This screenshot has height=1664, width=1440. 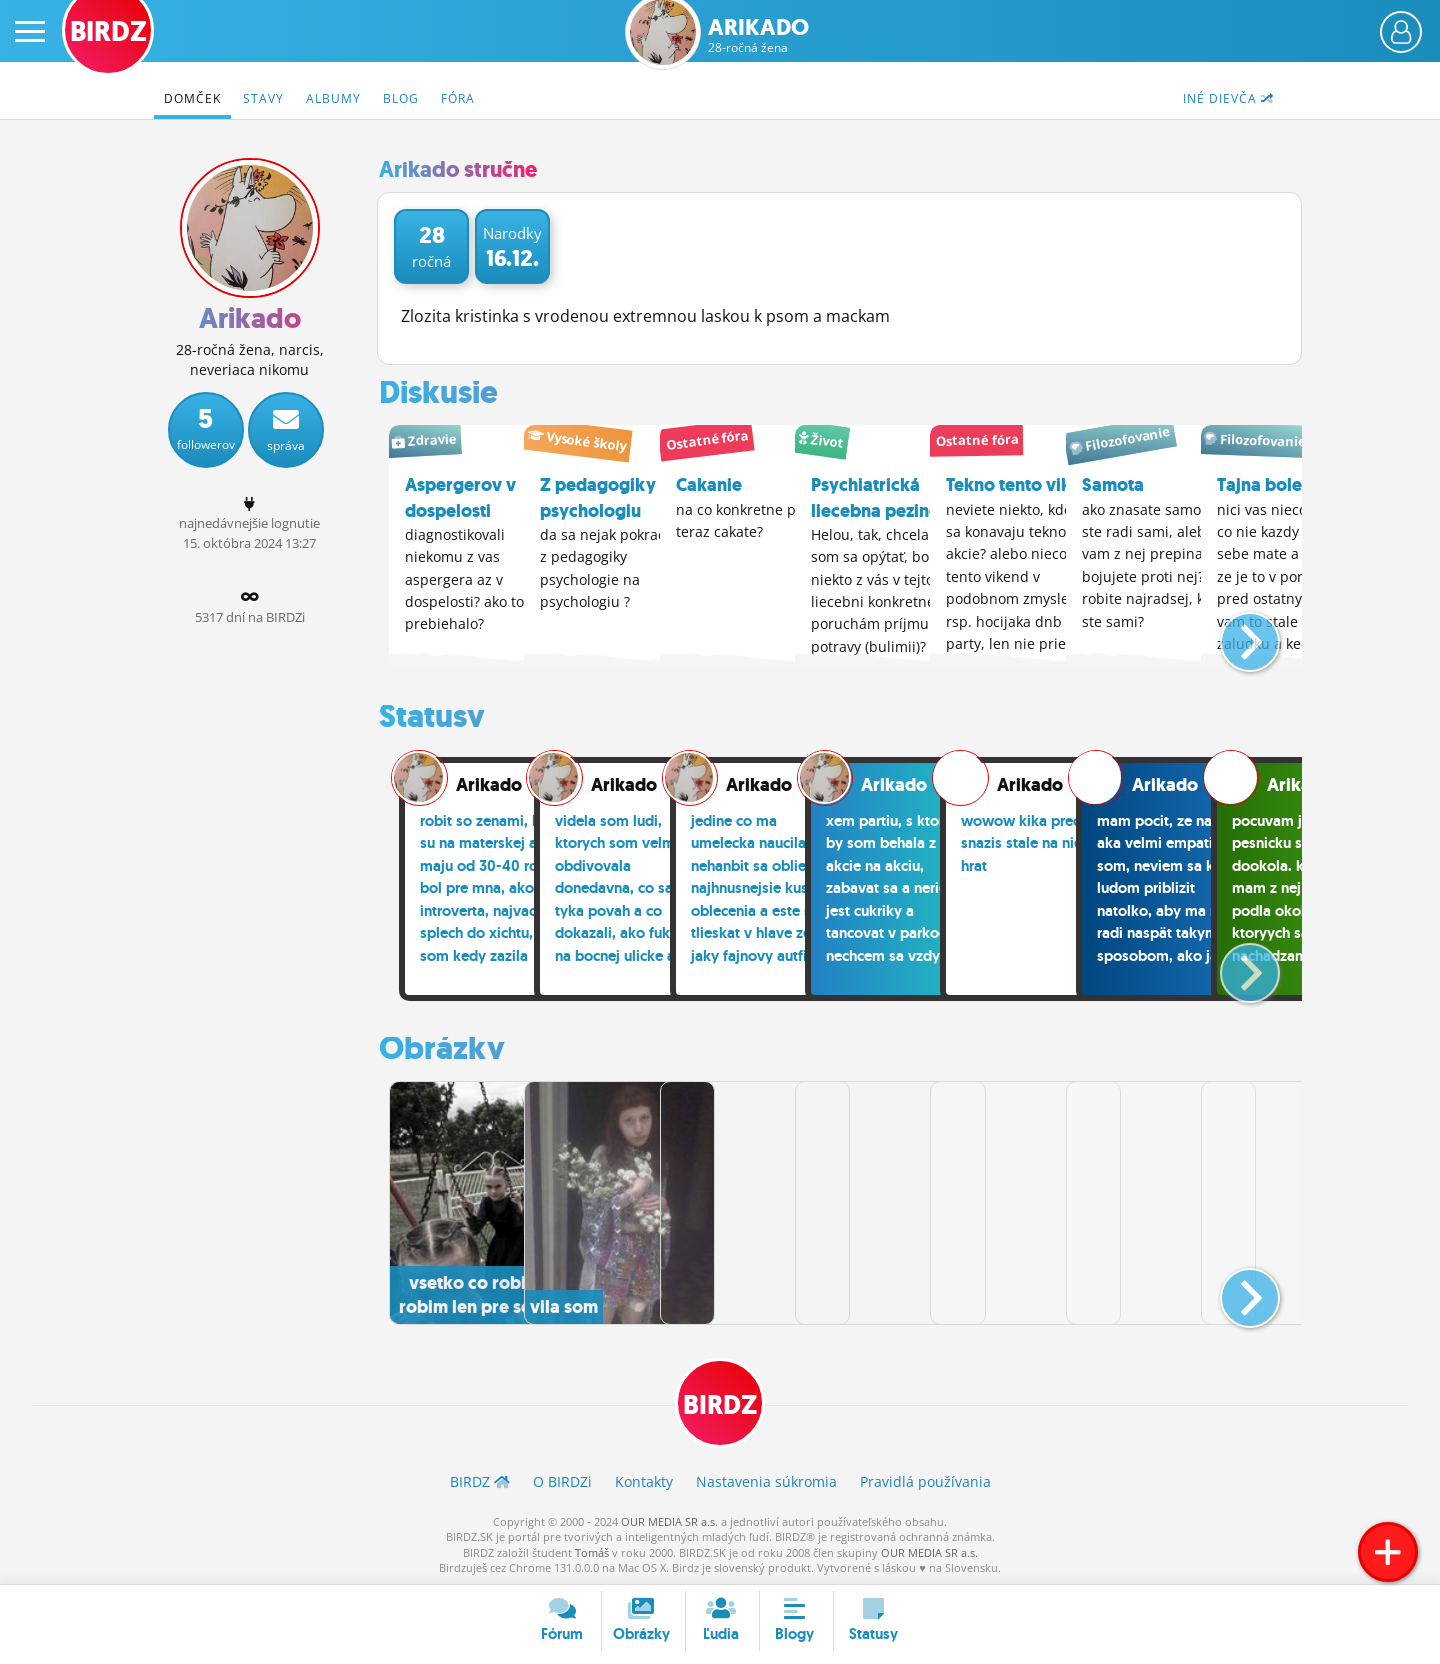 I want to click on Kontakty, so click(x=644, y=1479).